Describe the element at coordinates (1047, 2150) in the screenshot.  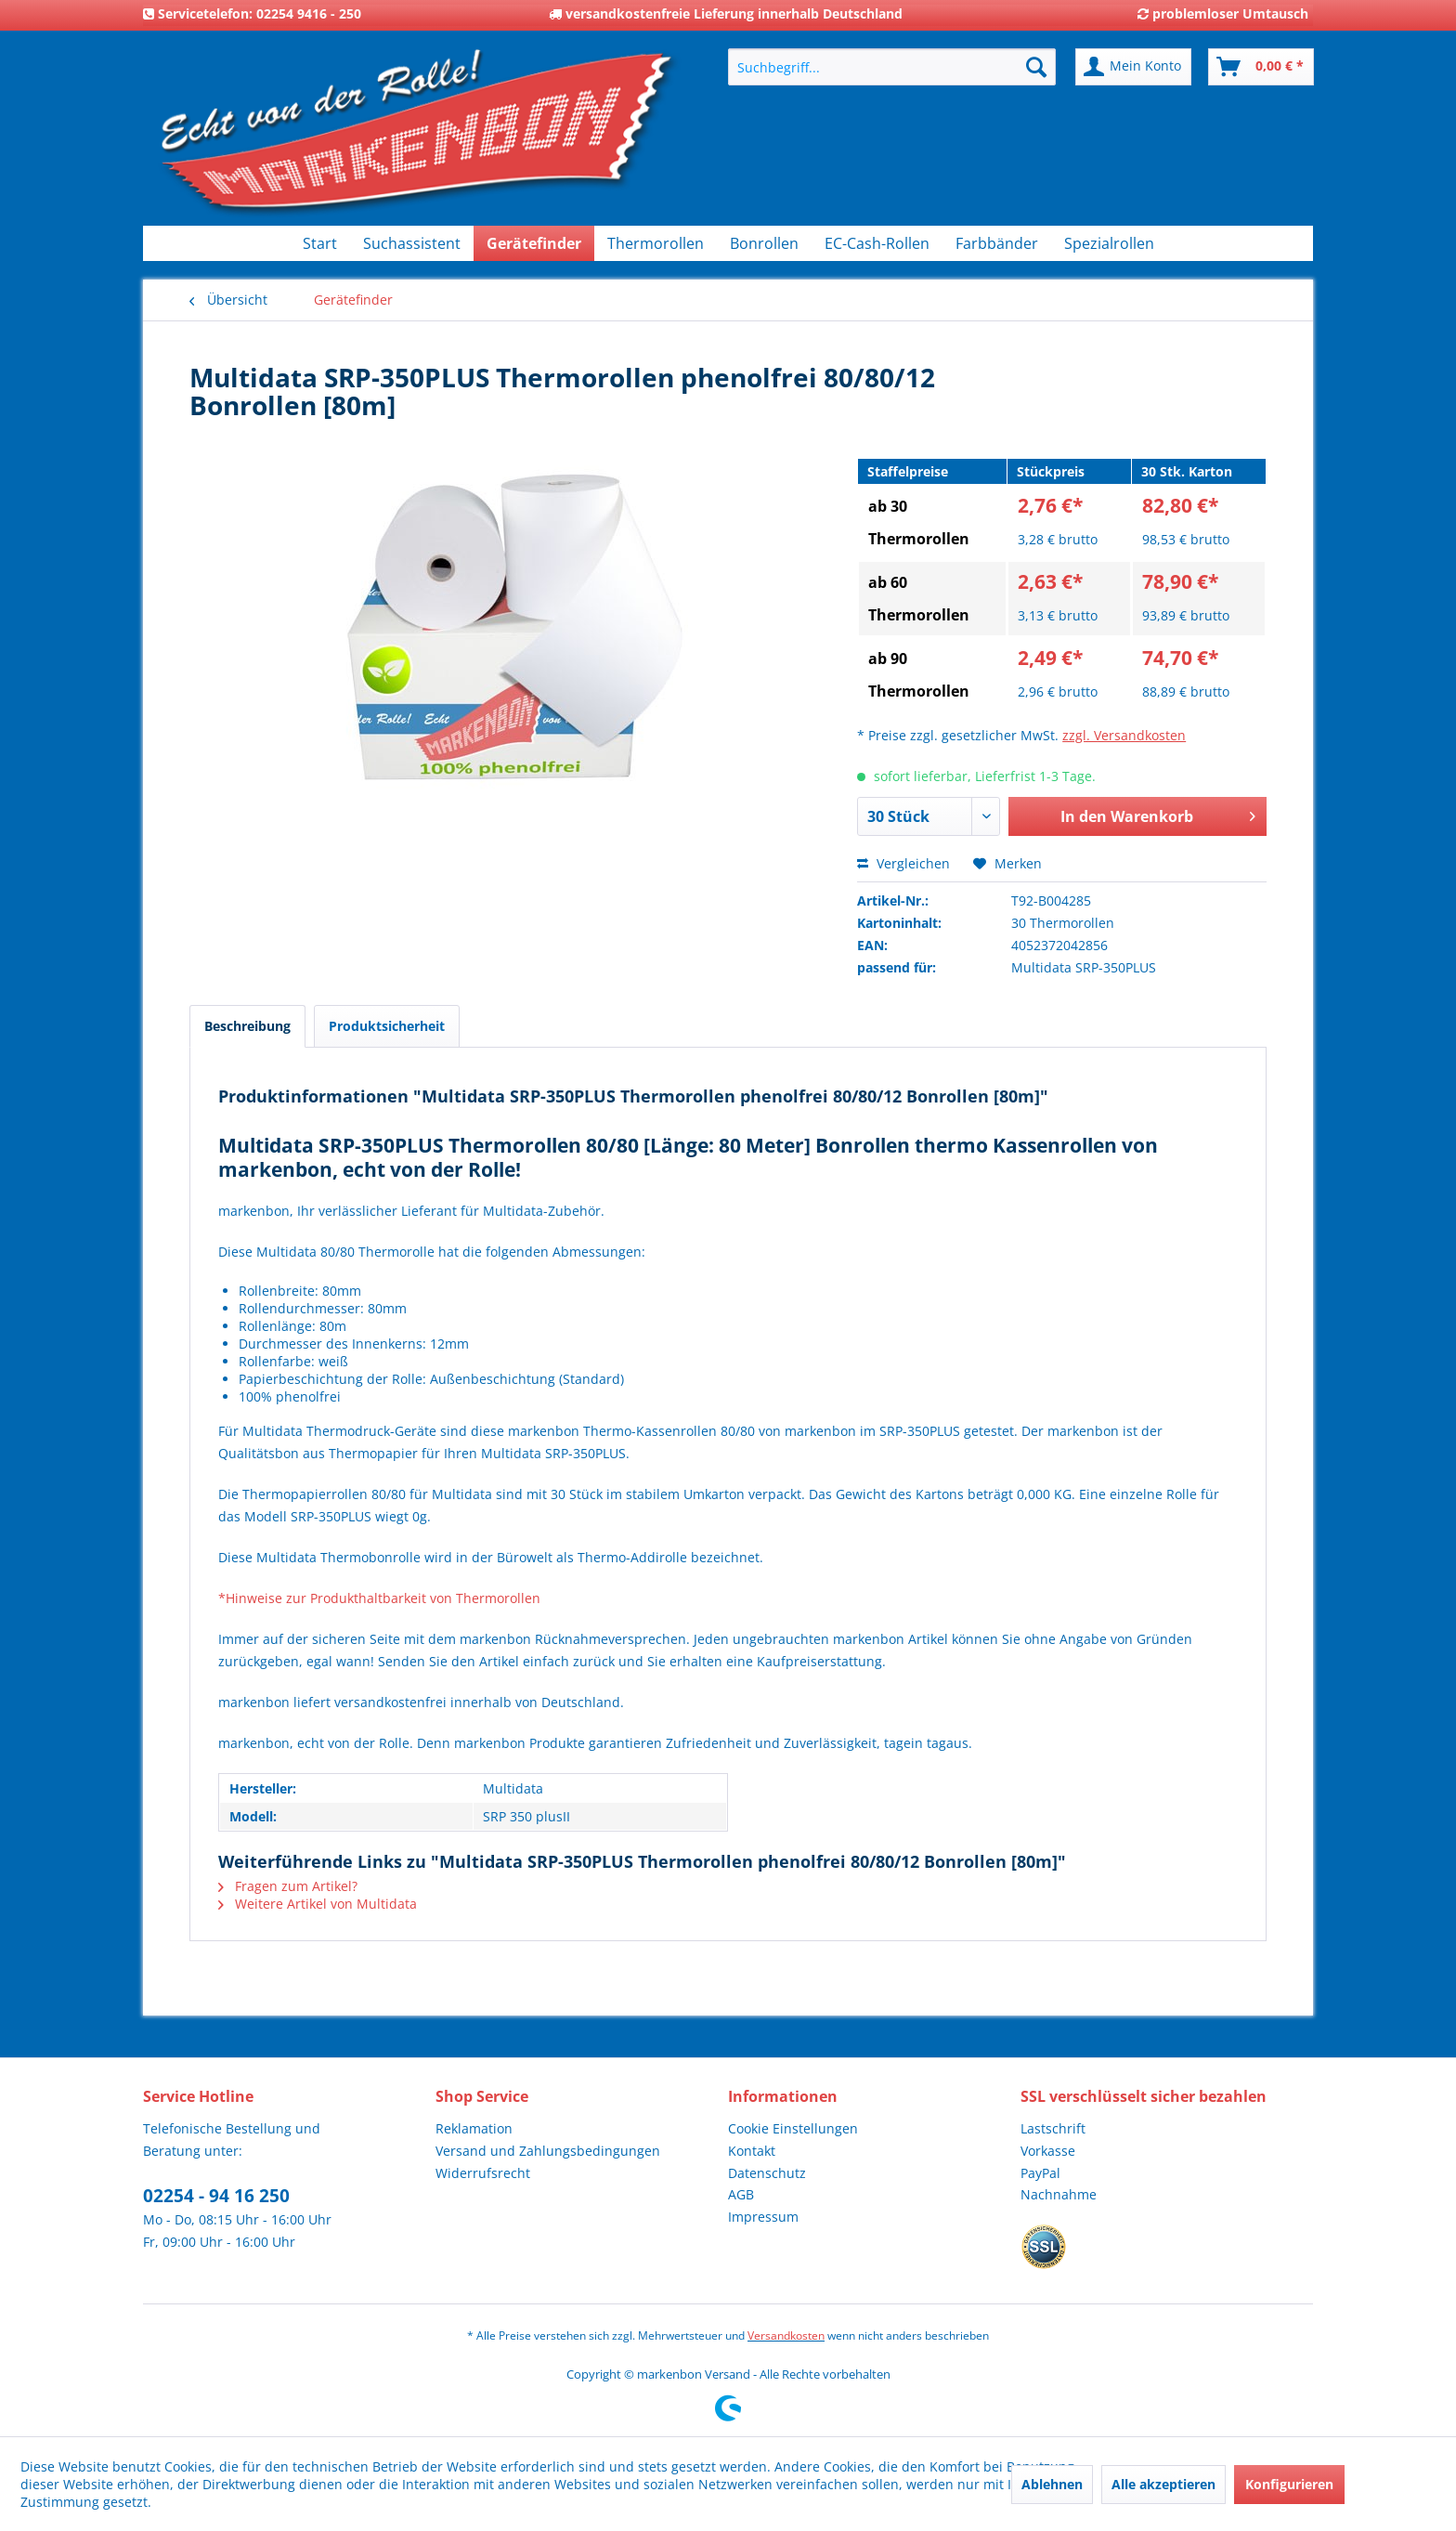
I see `Vorkasse` at that location.